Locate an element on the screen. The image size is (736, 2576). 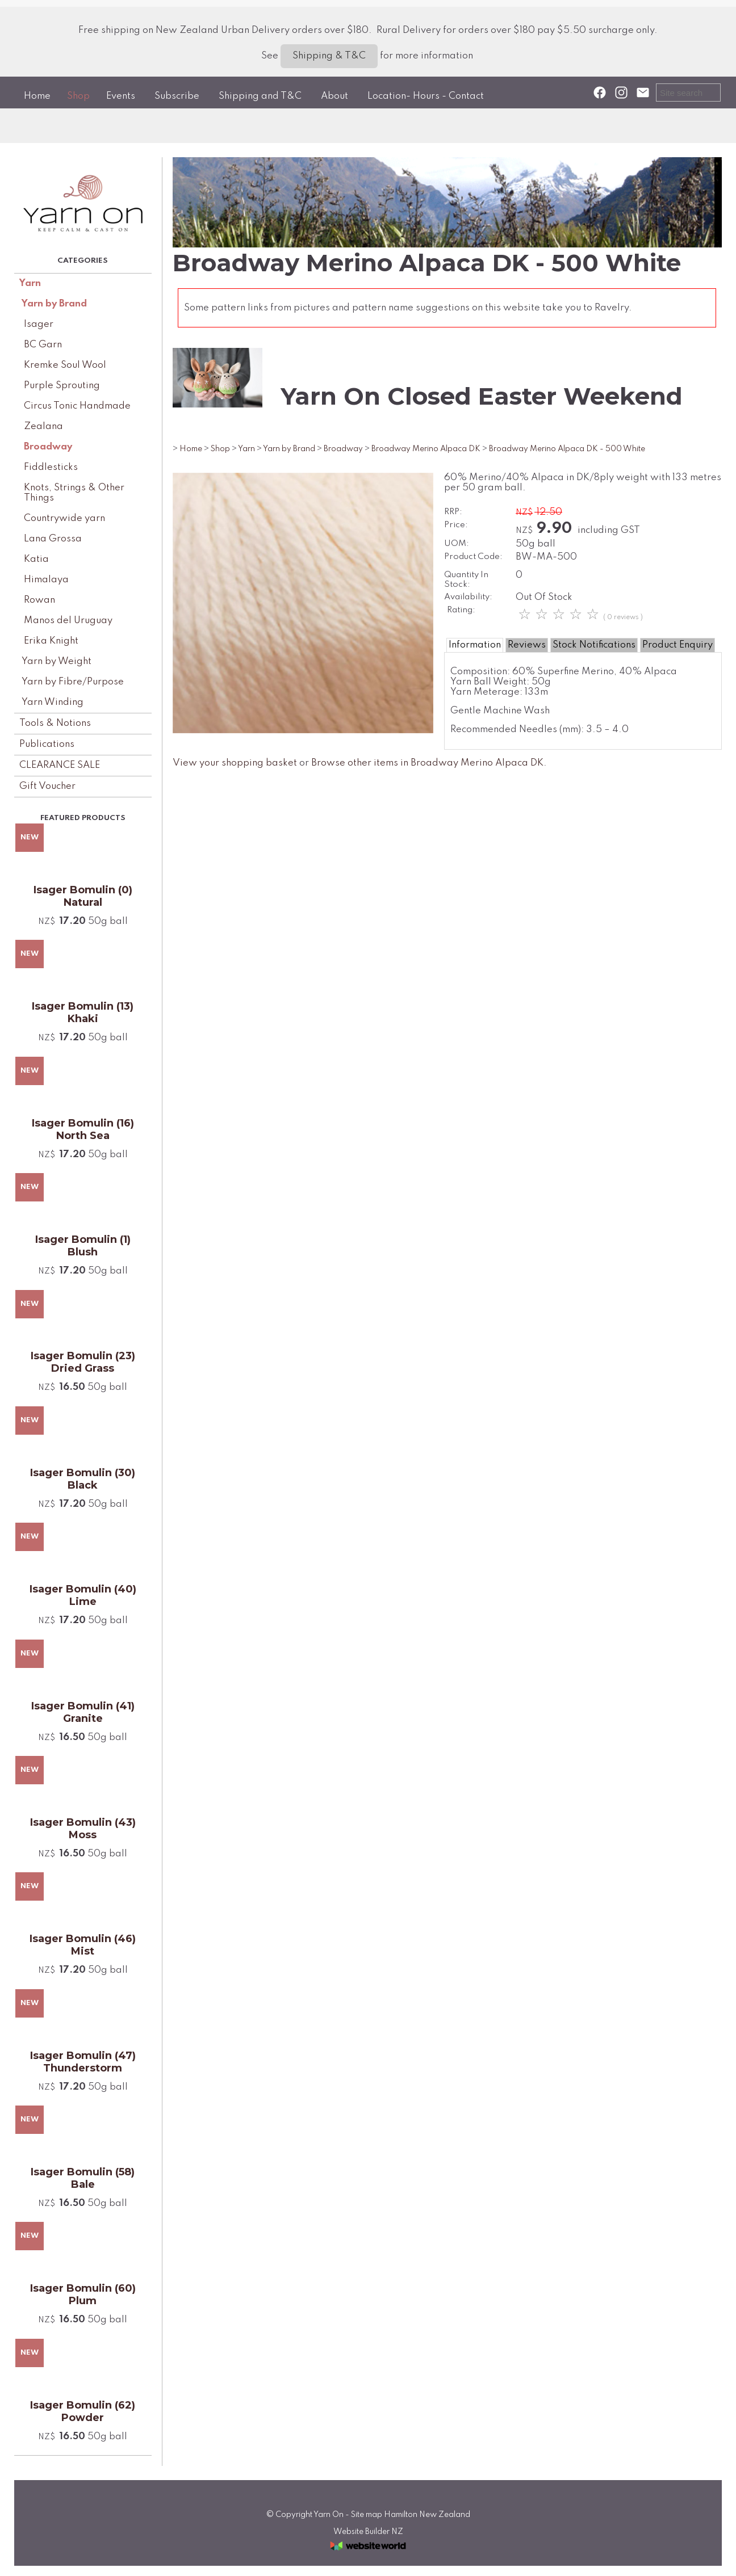
BC Garn is located at coordinates (43, 345).